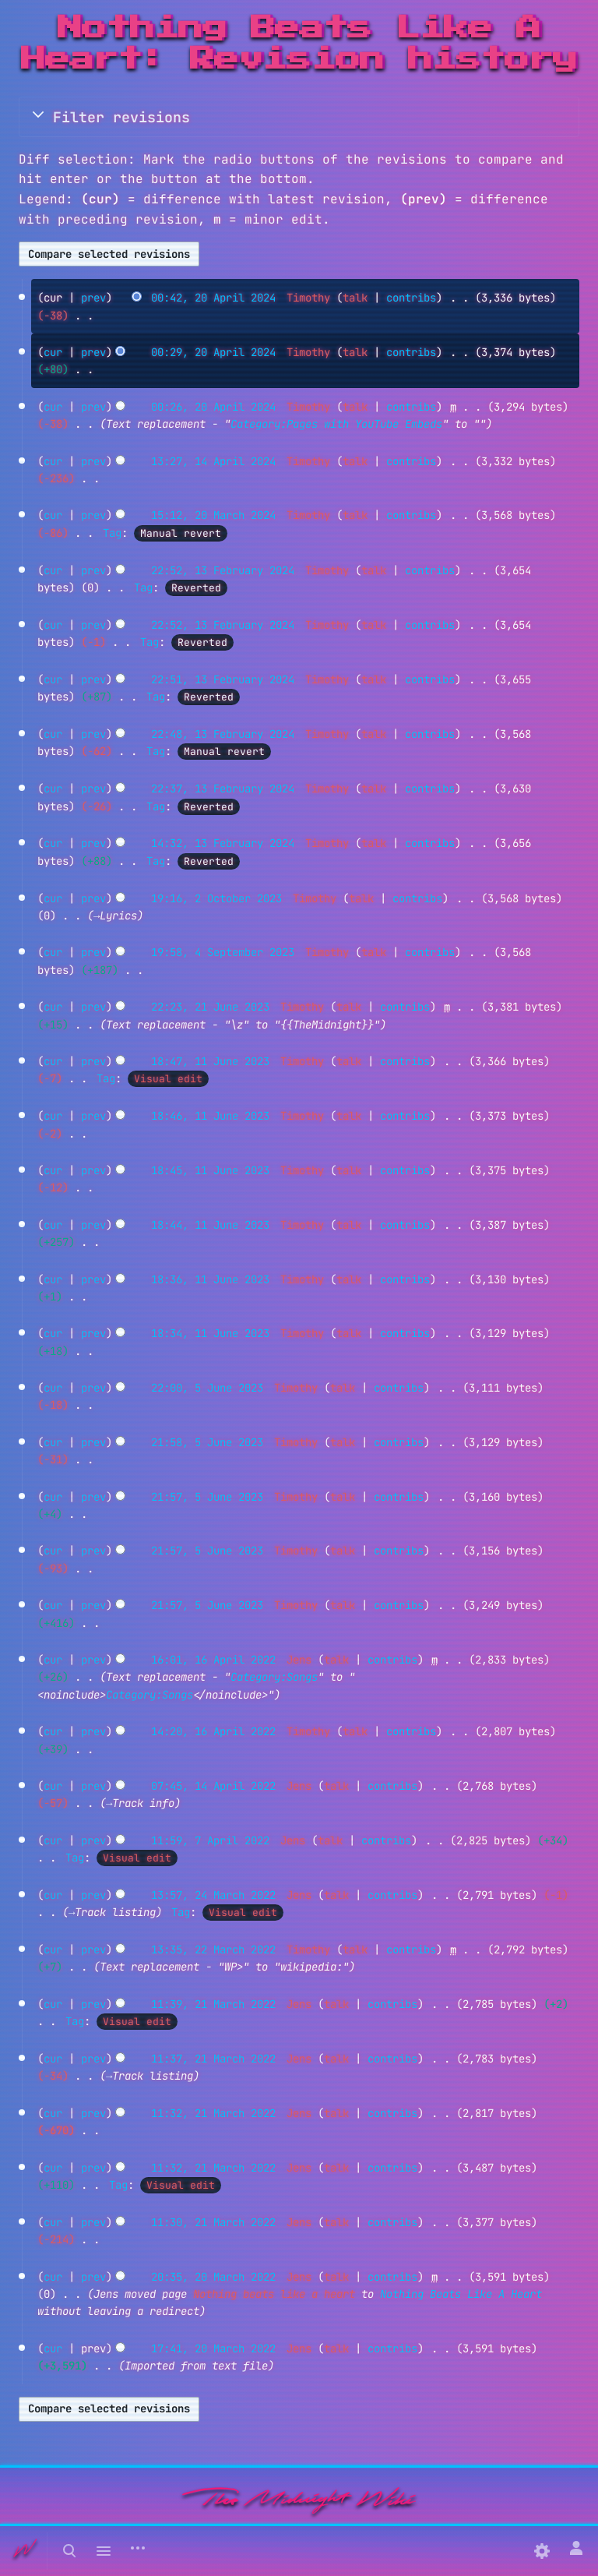 This screenshot has height=2576, width=598. Describe the element at coordinates (112, 1912) in the screenshot. I see `→‎Track listing` at that location.